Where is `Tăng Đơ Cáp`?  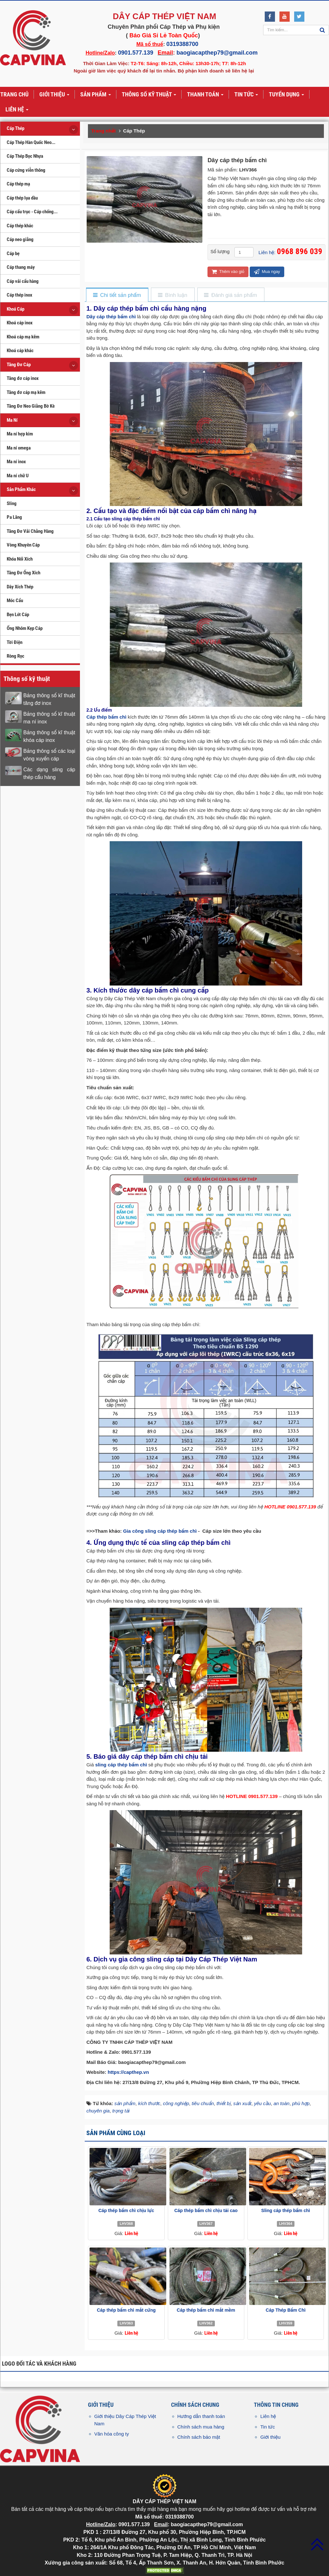 Tăng Đơ Cáp is located at coordinates (19, 364).